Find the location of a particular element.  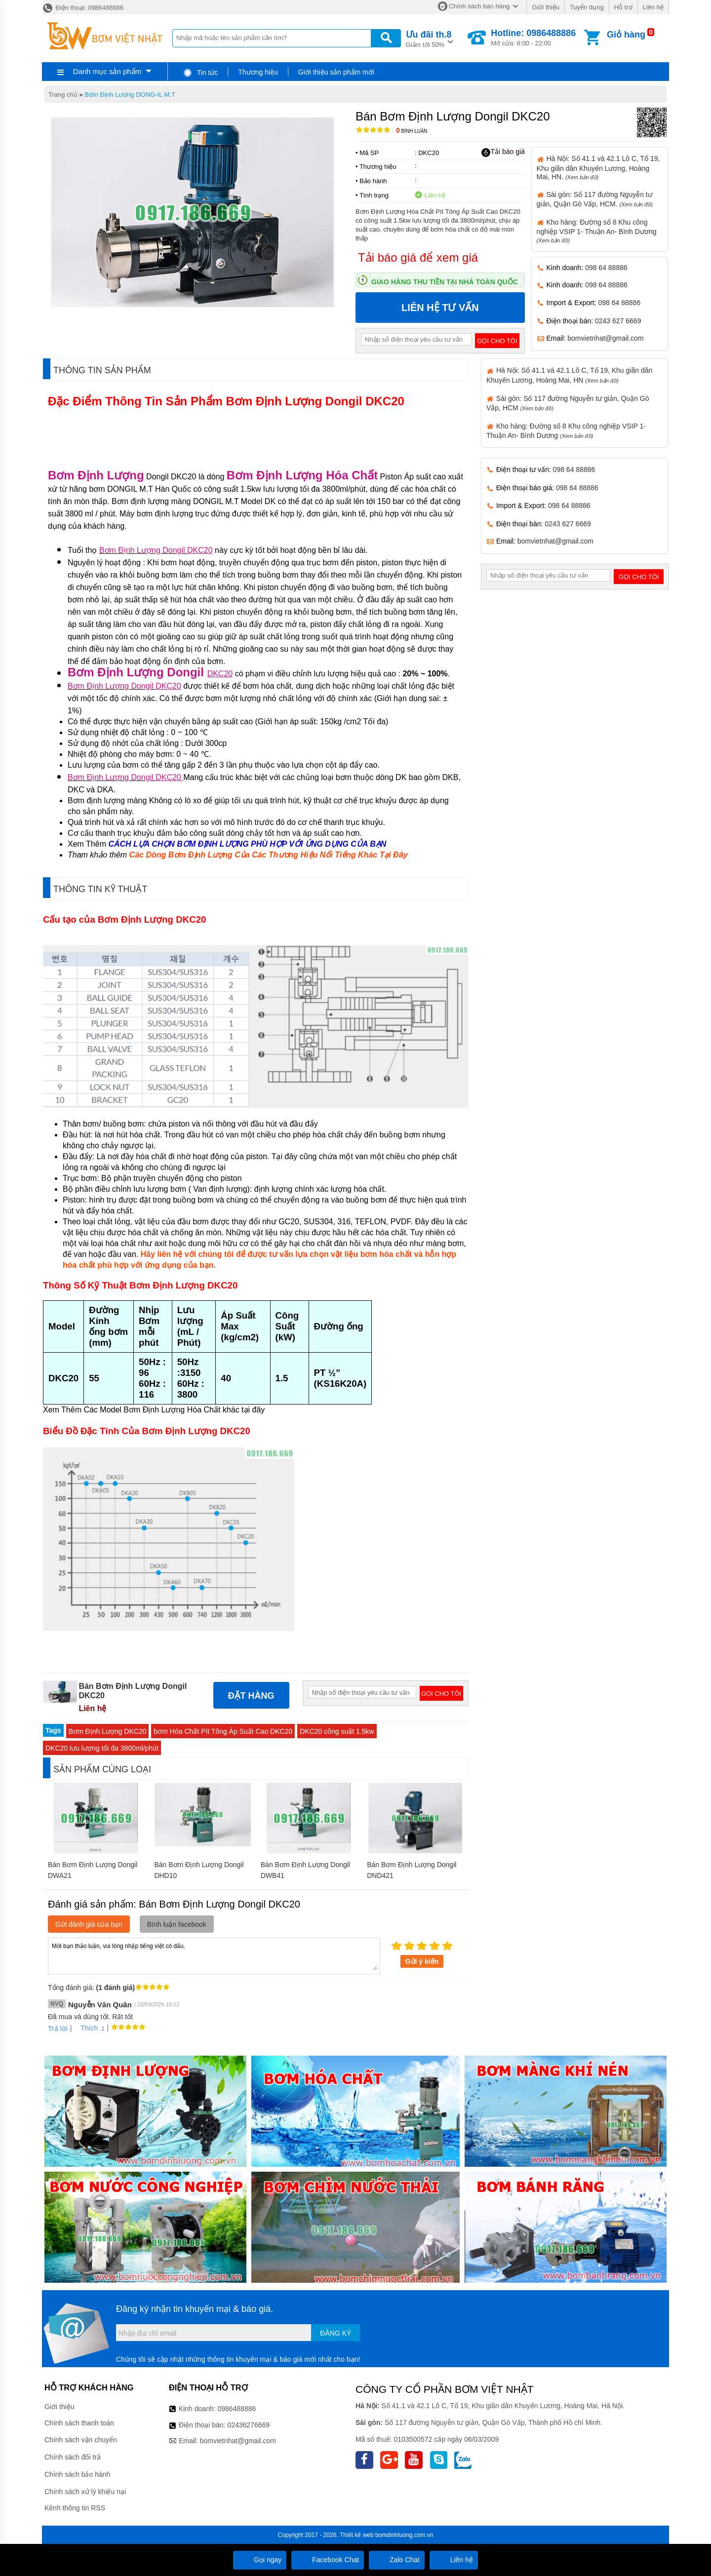

Gửi đánh giá của bạn is located at coordinates (88, 1924).